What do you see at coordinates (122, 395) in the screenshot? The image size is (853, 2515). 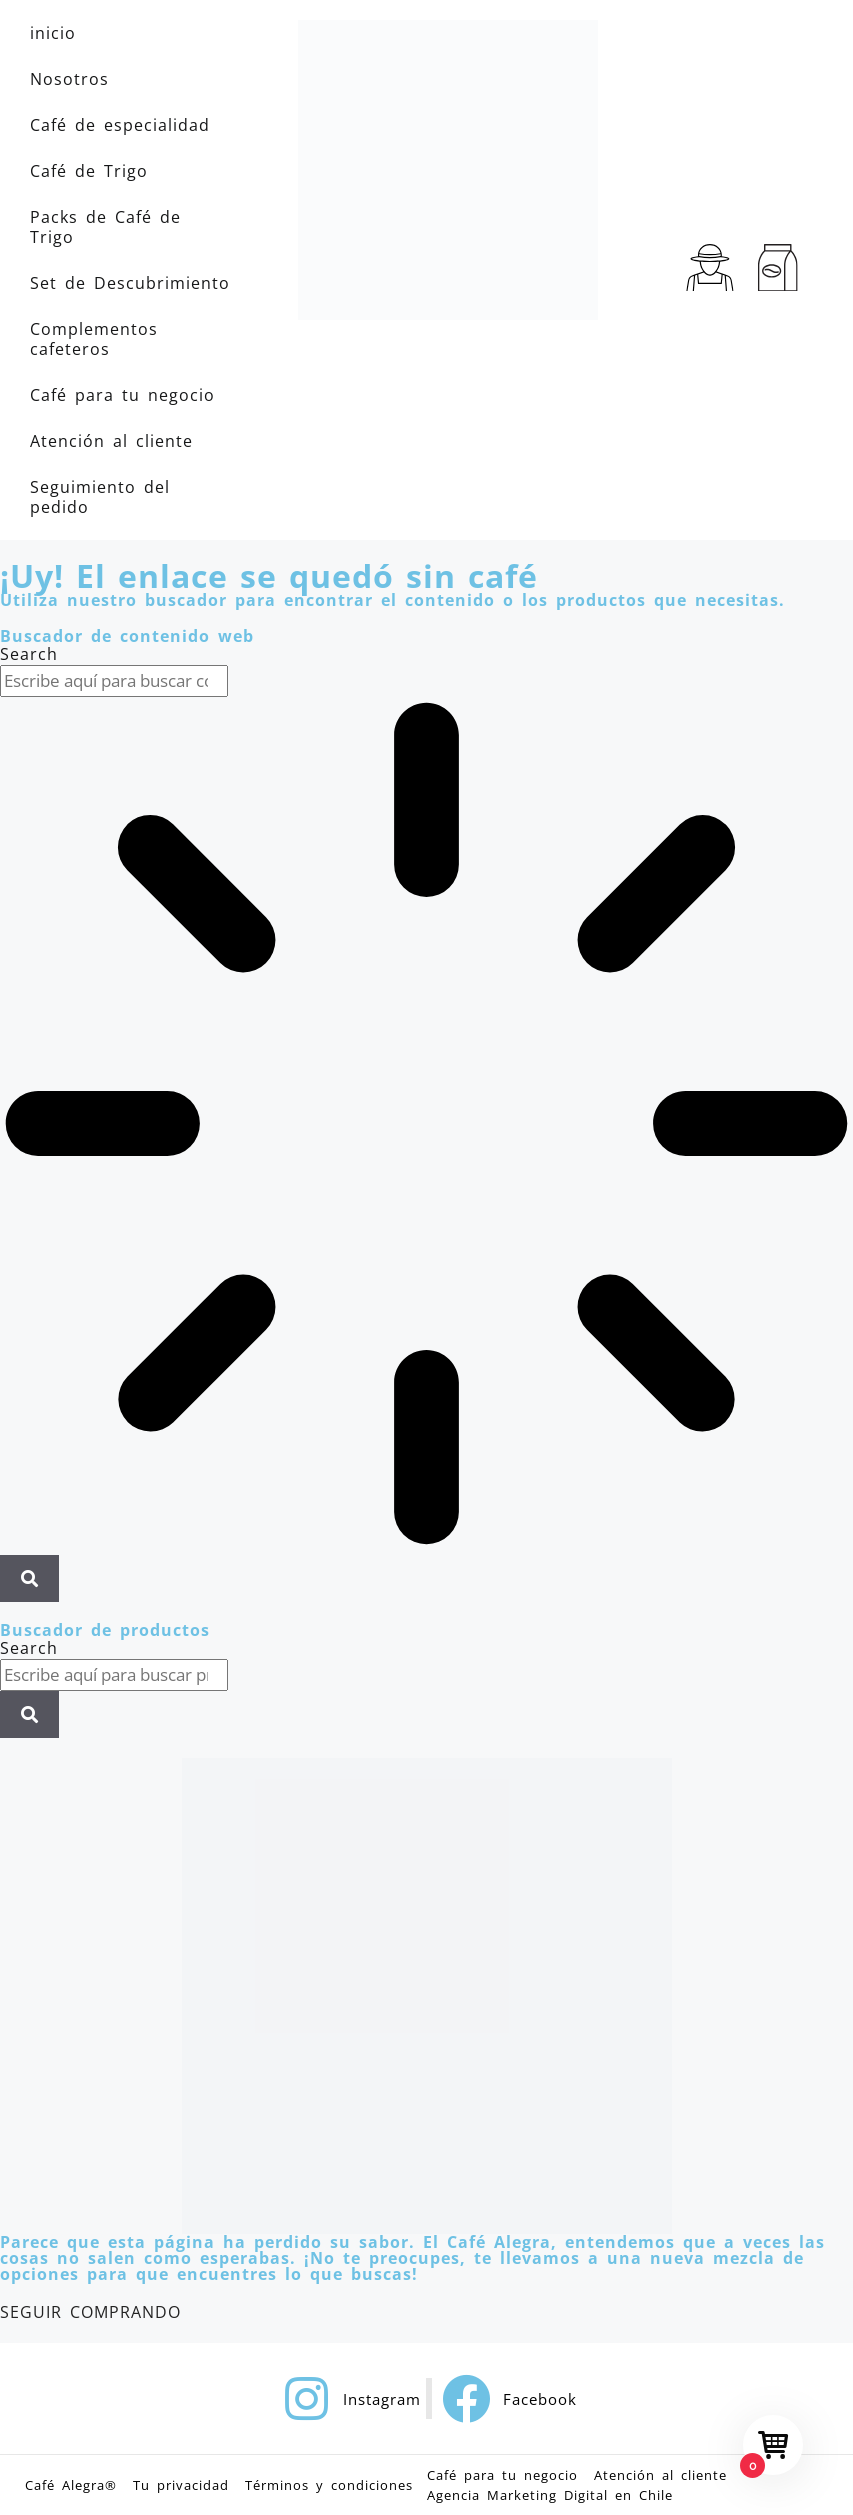 I see `Café para tu negocio` at bounding box center [122, 395].